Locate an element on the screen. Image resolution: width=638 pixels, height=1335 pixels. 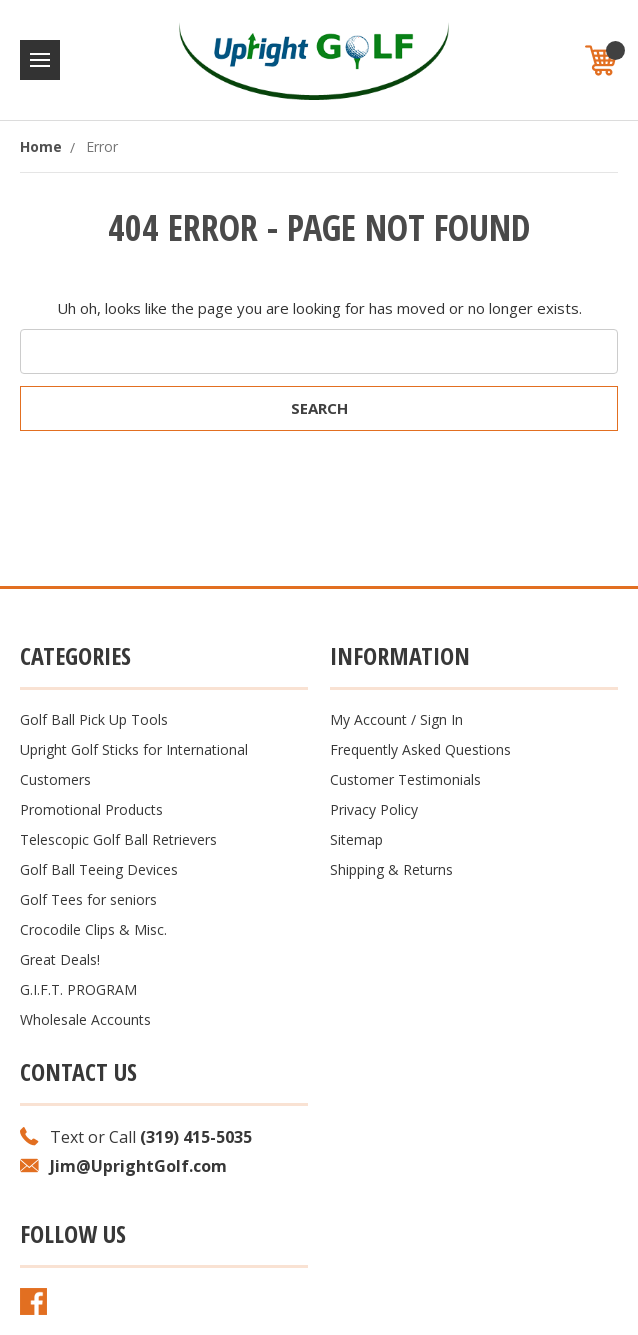
My Account is located at coordinates (368, 719).